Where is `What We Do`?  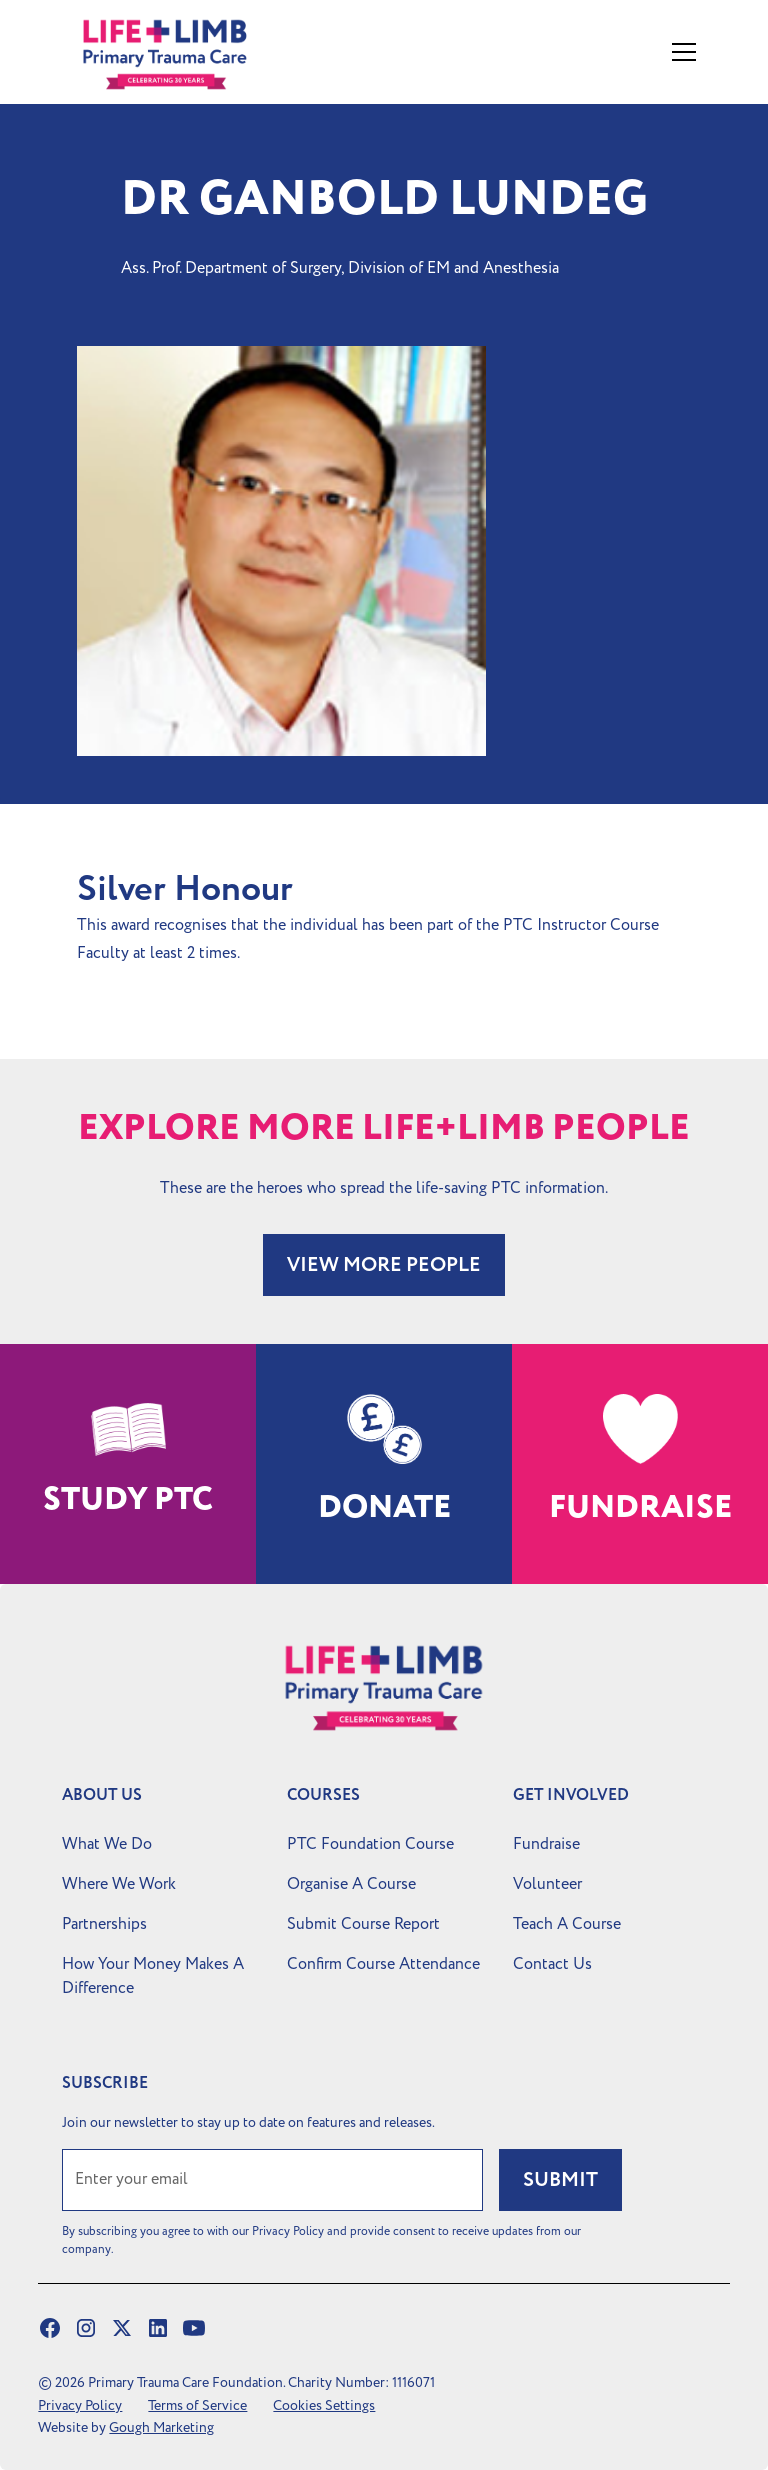
What We Do is located at coordinates (107, 1844).